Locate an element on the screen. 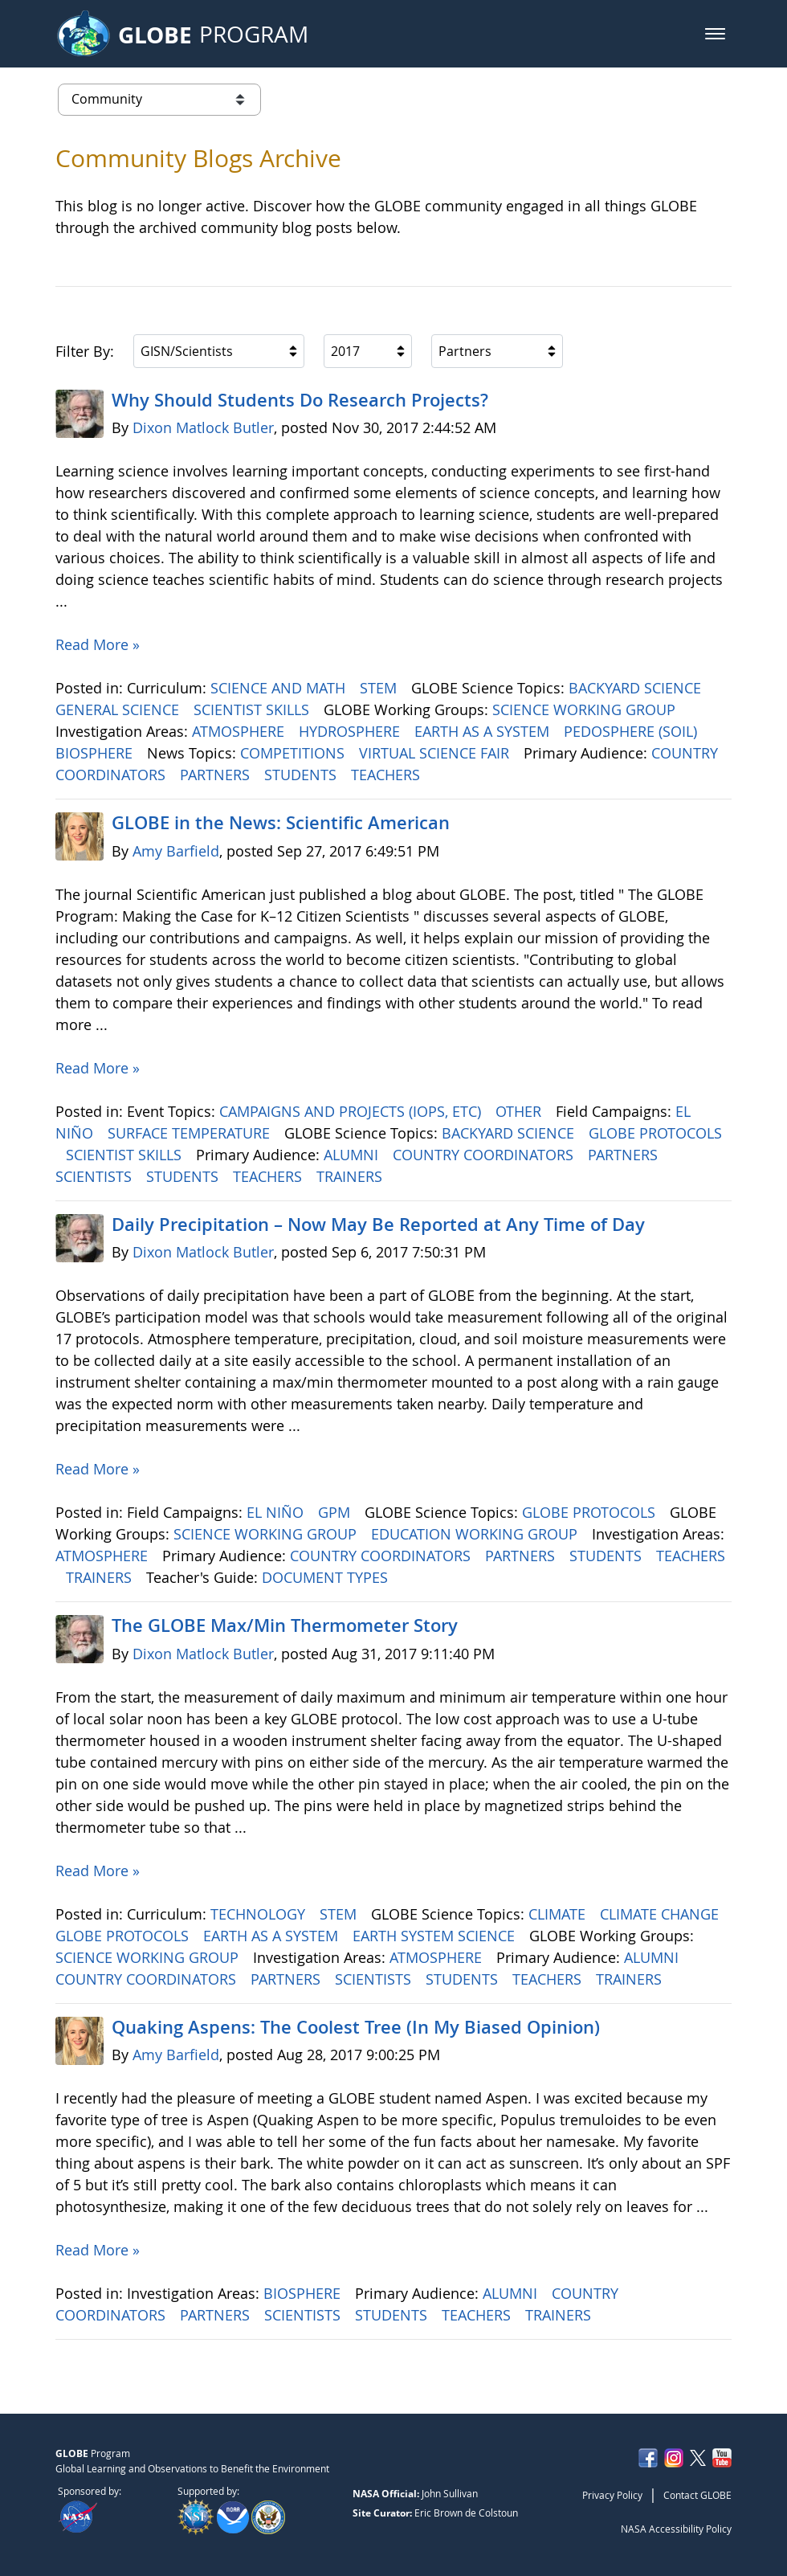  DOCUMENT TYPES is located at coordinates (327, 1577).